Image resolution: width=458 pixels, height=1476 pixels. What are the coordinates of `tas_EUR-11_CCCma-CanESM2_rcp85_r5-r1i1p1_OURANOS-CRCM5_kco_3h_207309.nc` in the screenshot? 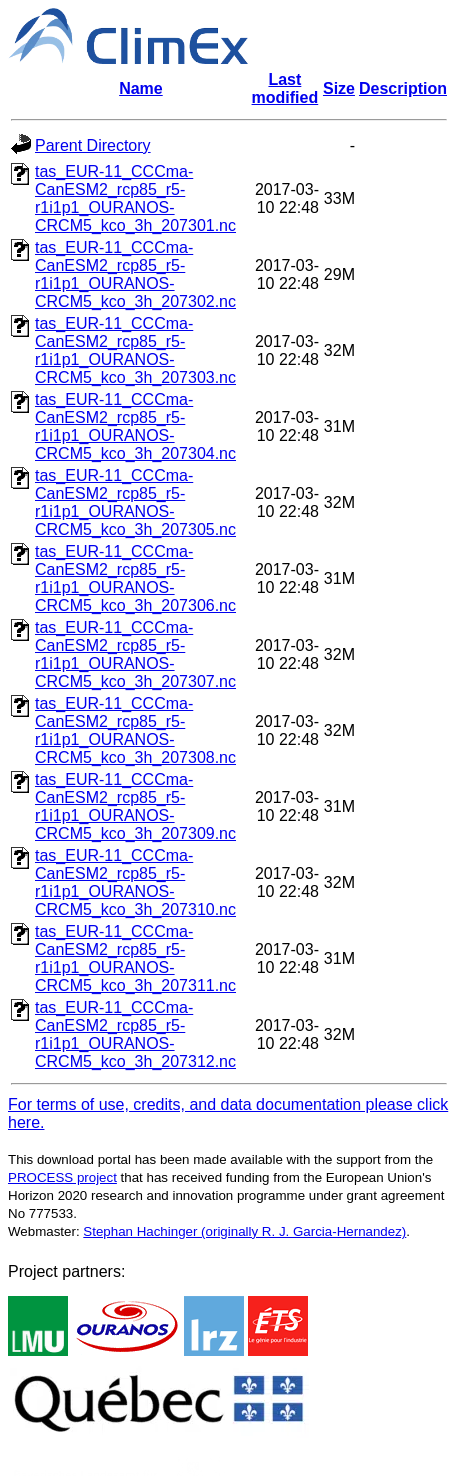 It's located at (135, 806).